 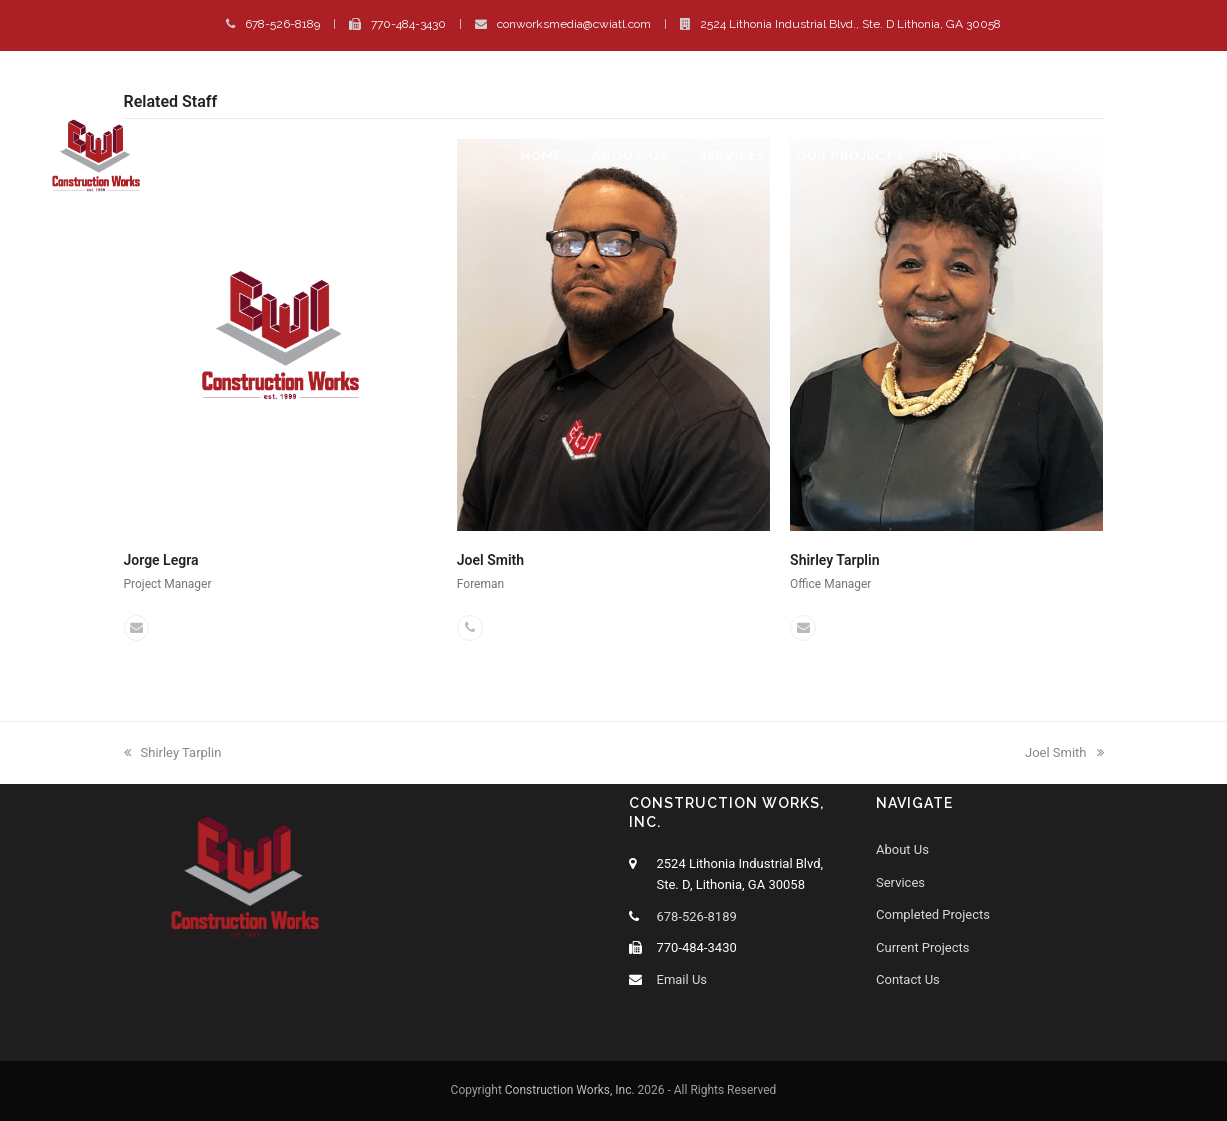 What do you see at coordinates (834, 560) in the screenshot?
I see `Shirley Tarplin` at bounding box center [834, 560].